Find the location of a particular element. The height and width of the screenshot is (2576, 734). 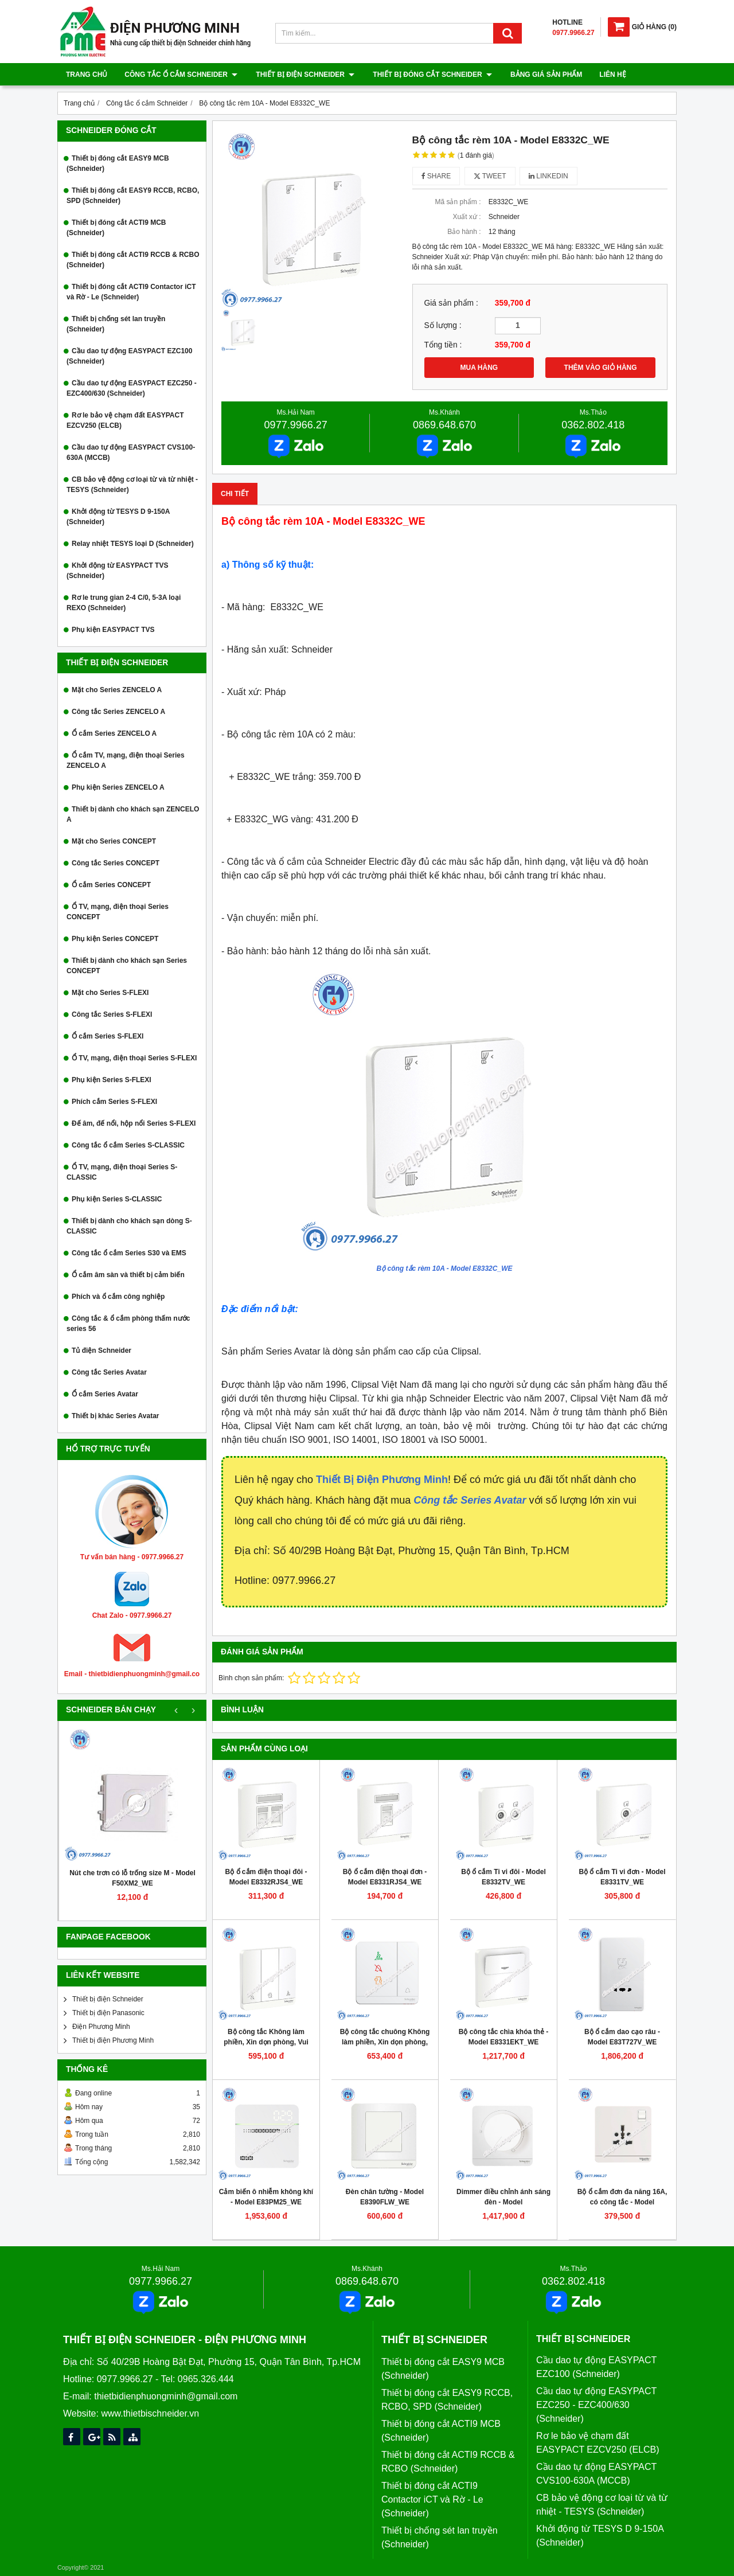

Linkedin is located at coordinates (548, 176).